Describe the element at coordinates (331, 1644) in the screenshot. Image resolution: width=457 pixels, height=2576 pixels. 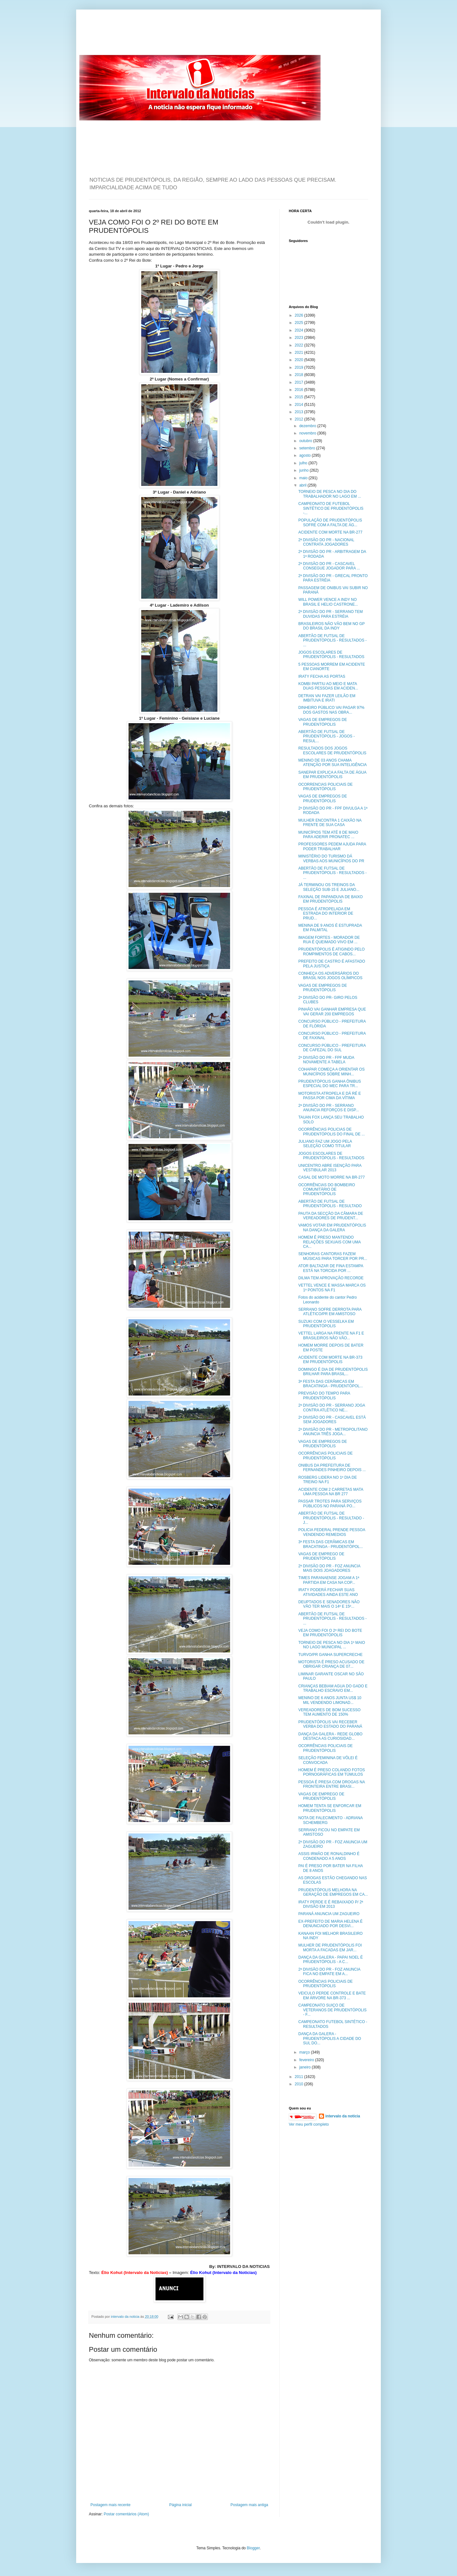
I see `TORNEIO DE PESCA NO DIA 1º MAIO NO LAGO MUNICIPAL ...` at that location.